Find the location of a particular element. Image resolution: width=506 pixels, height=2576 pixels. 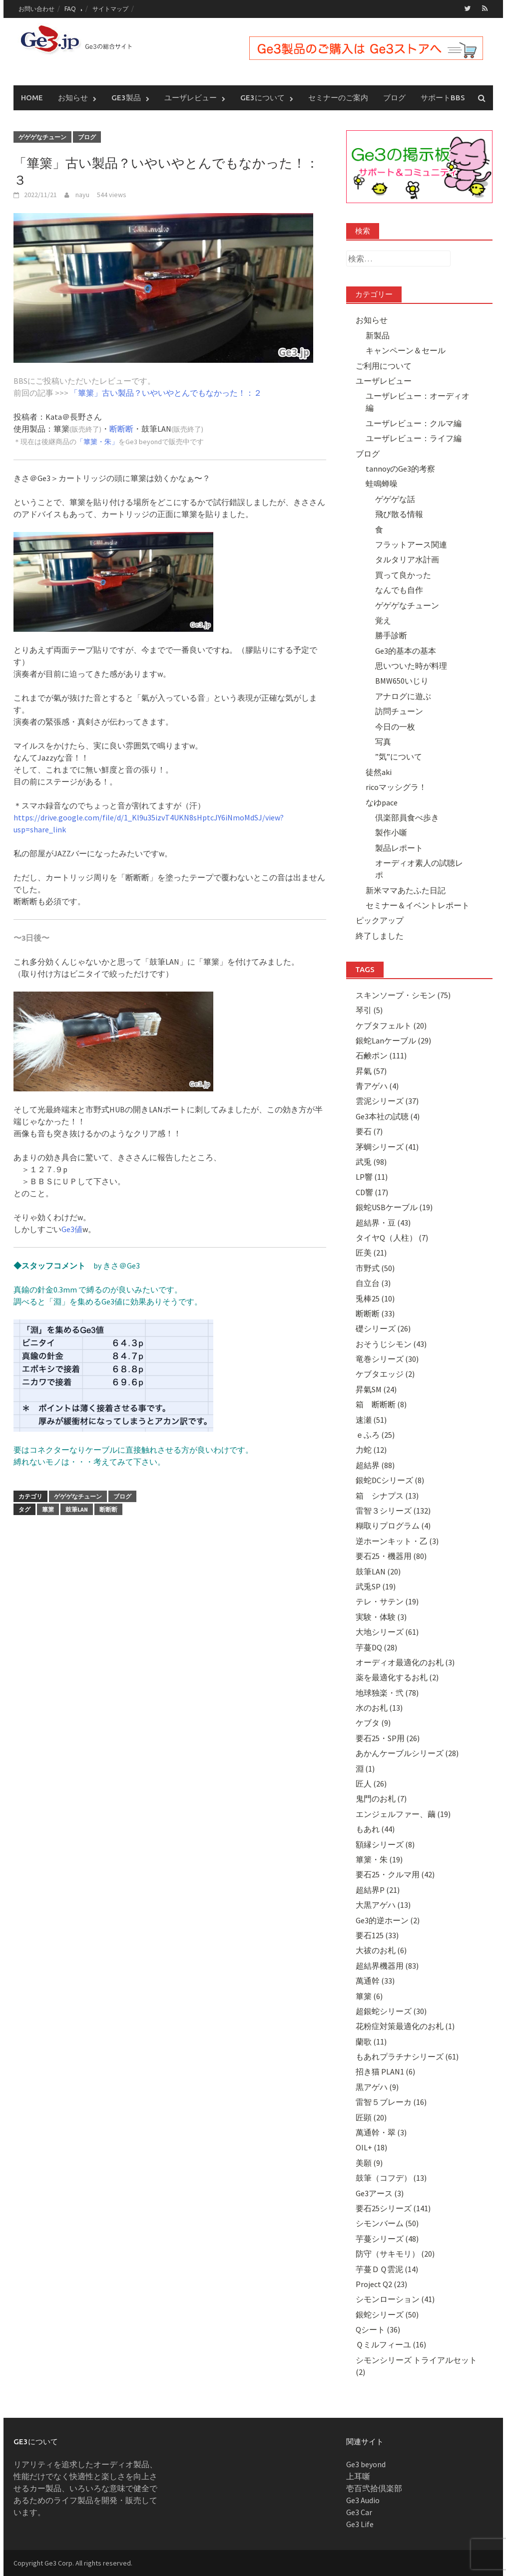

匠美 (21) is located at coordinates (371, 1253).